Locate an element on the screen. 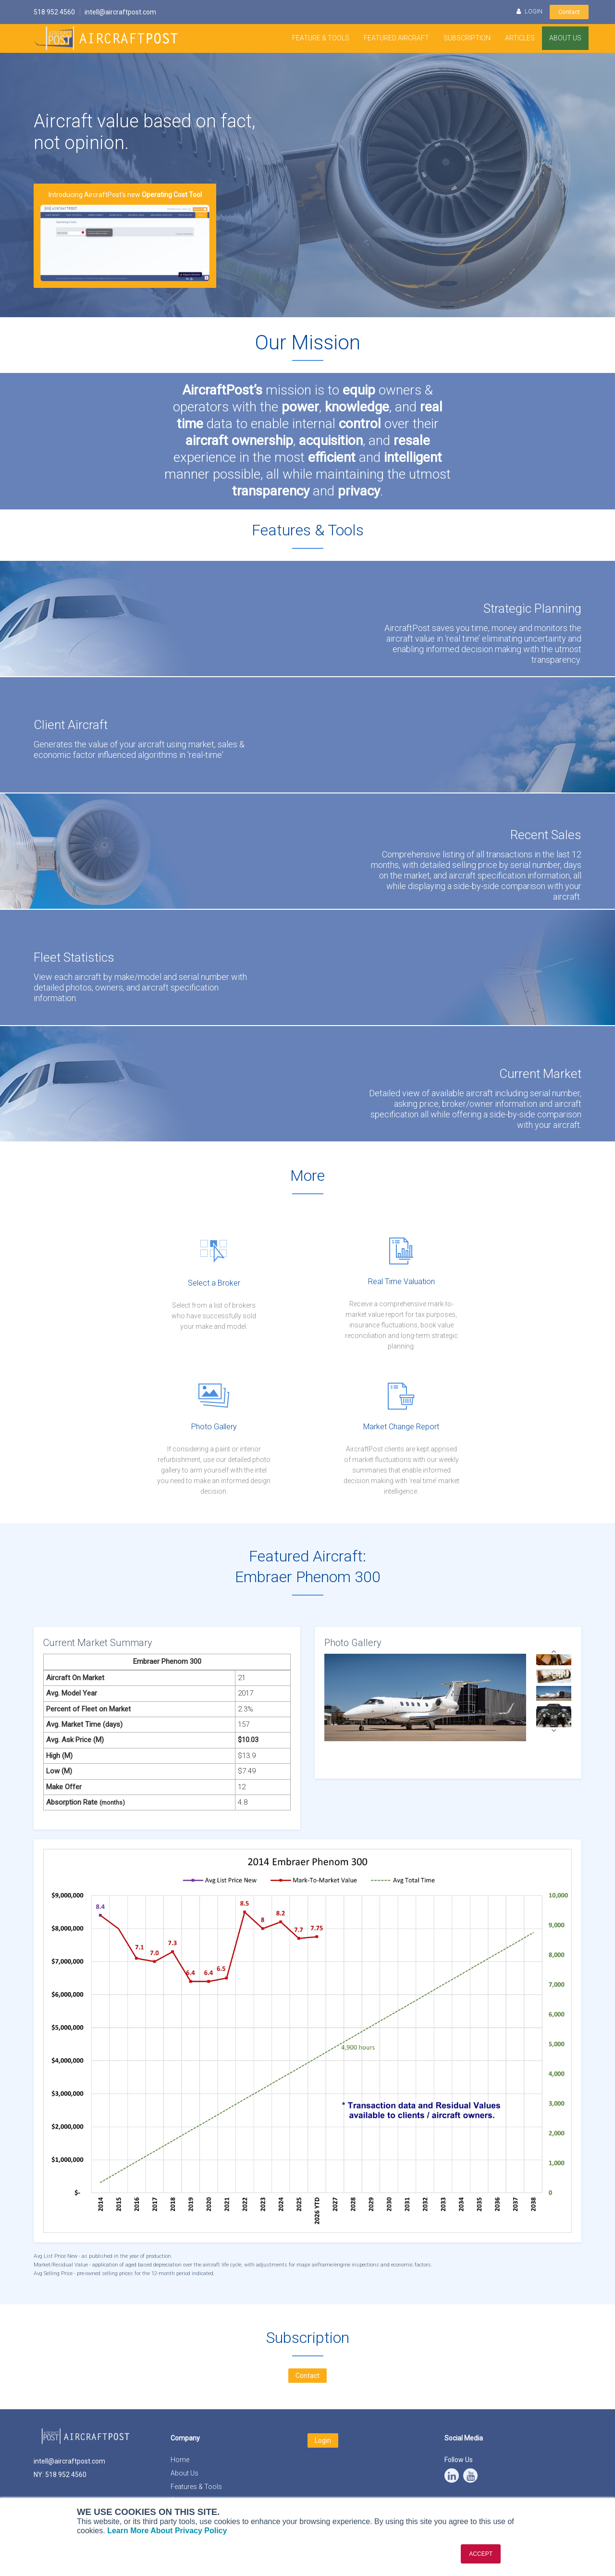  ACCEPT [button] is located at coordinates (480, 2554).